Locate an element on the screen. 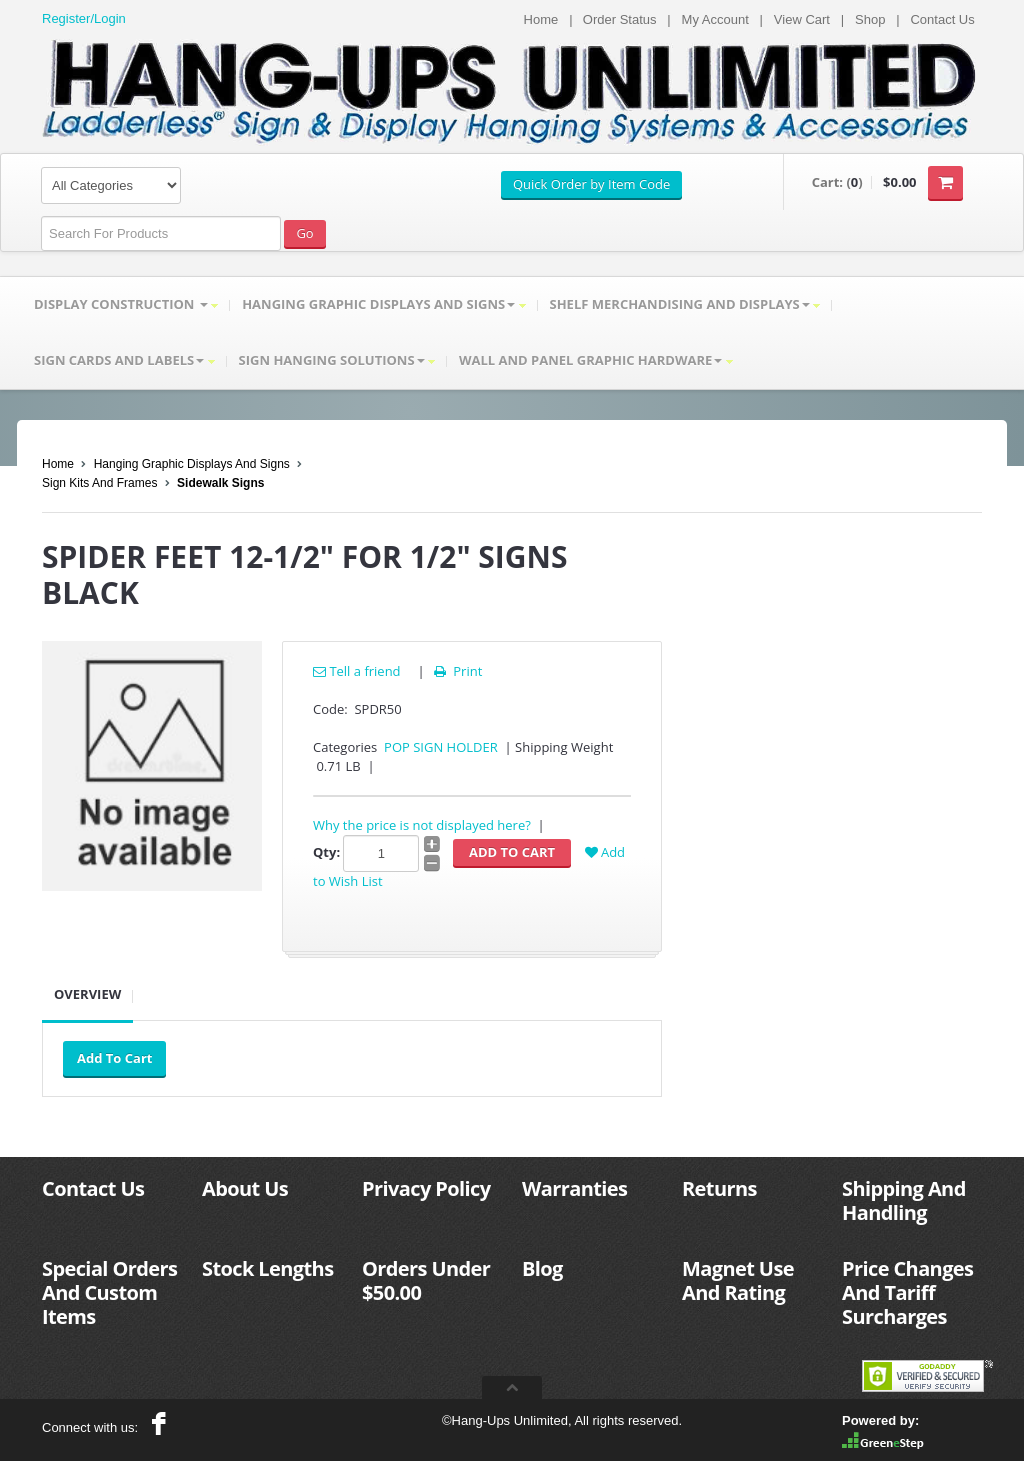 The height and width of the screenshot is (1480, 1024). Privacy Policy is located at coordinates (426, 1188).